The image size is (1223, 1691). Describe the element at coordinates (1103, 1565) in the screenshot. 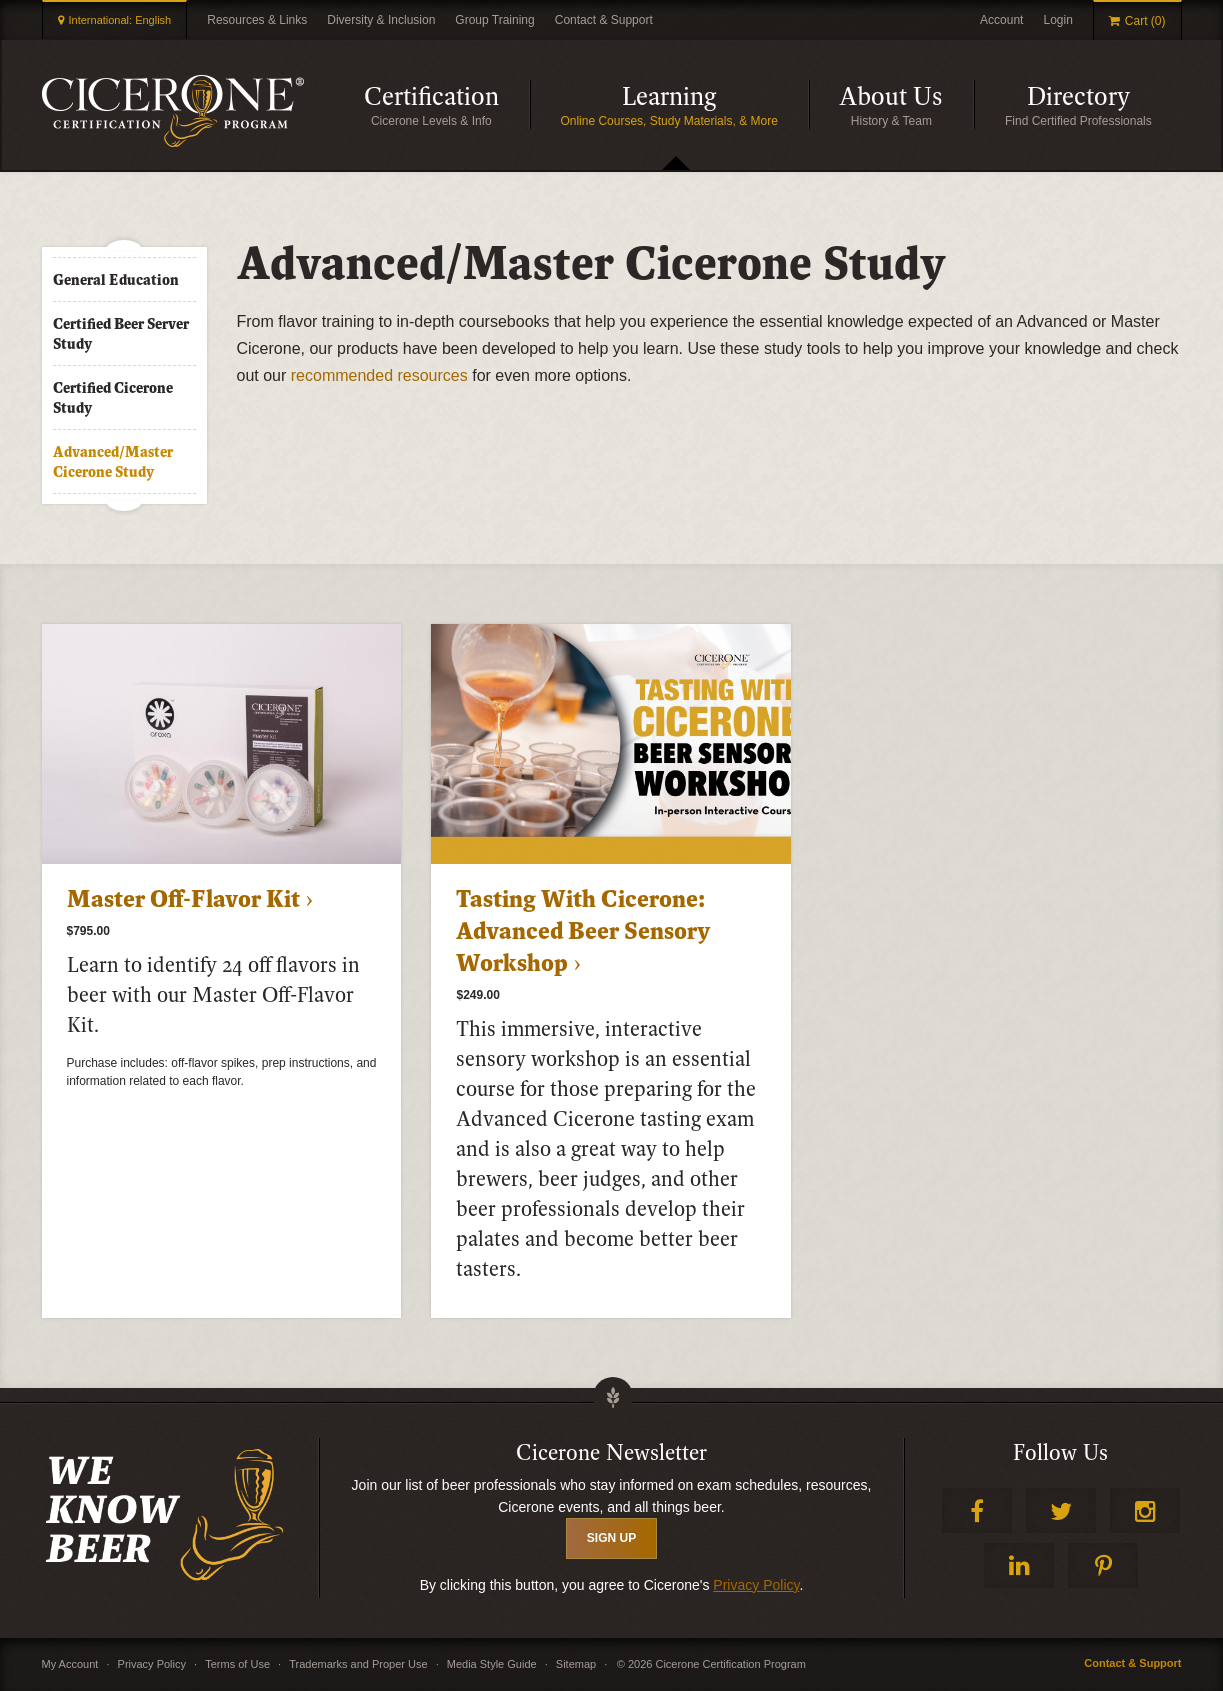

I see `Pinterest` at that location.